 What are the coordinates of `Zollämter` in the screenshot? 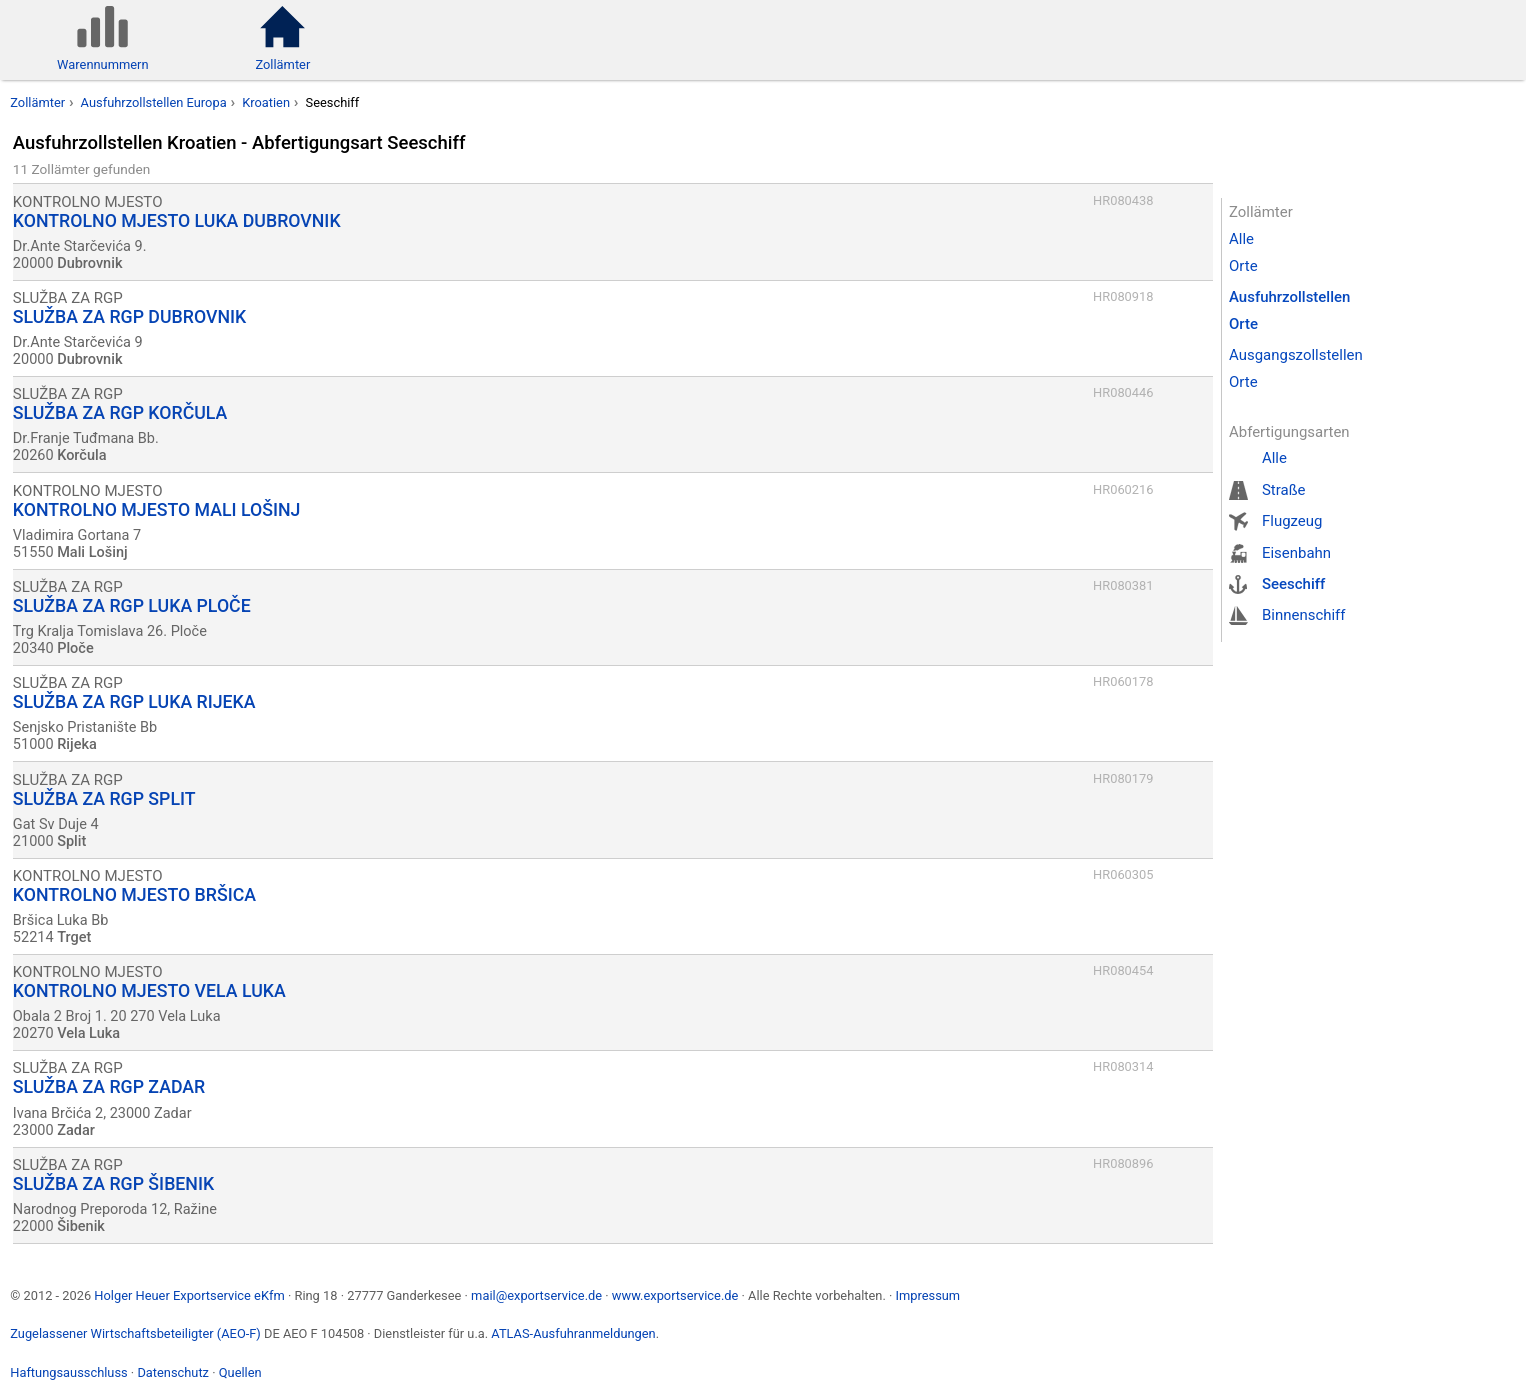 It's located at (37, 102).